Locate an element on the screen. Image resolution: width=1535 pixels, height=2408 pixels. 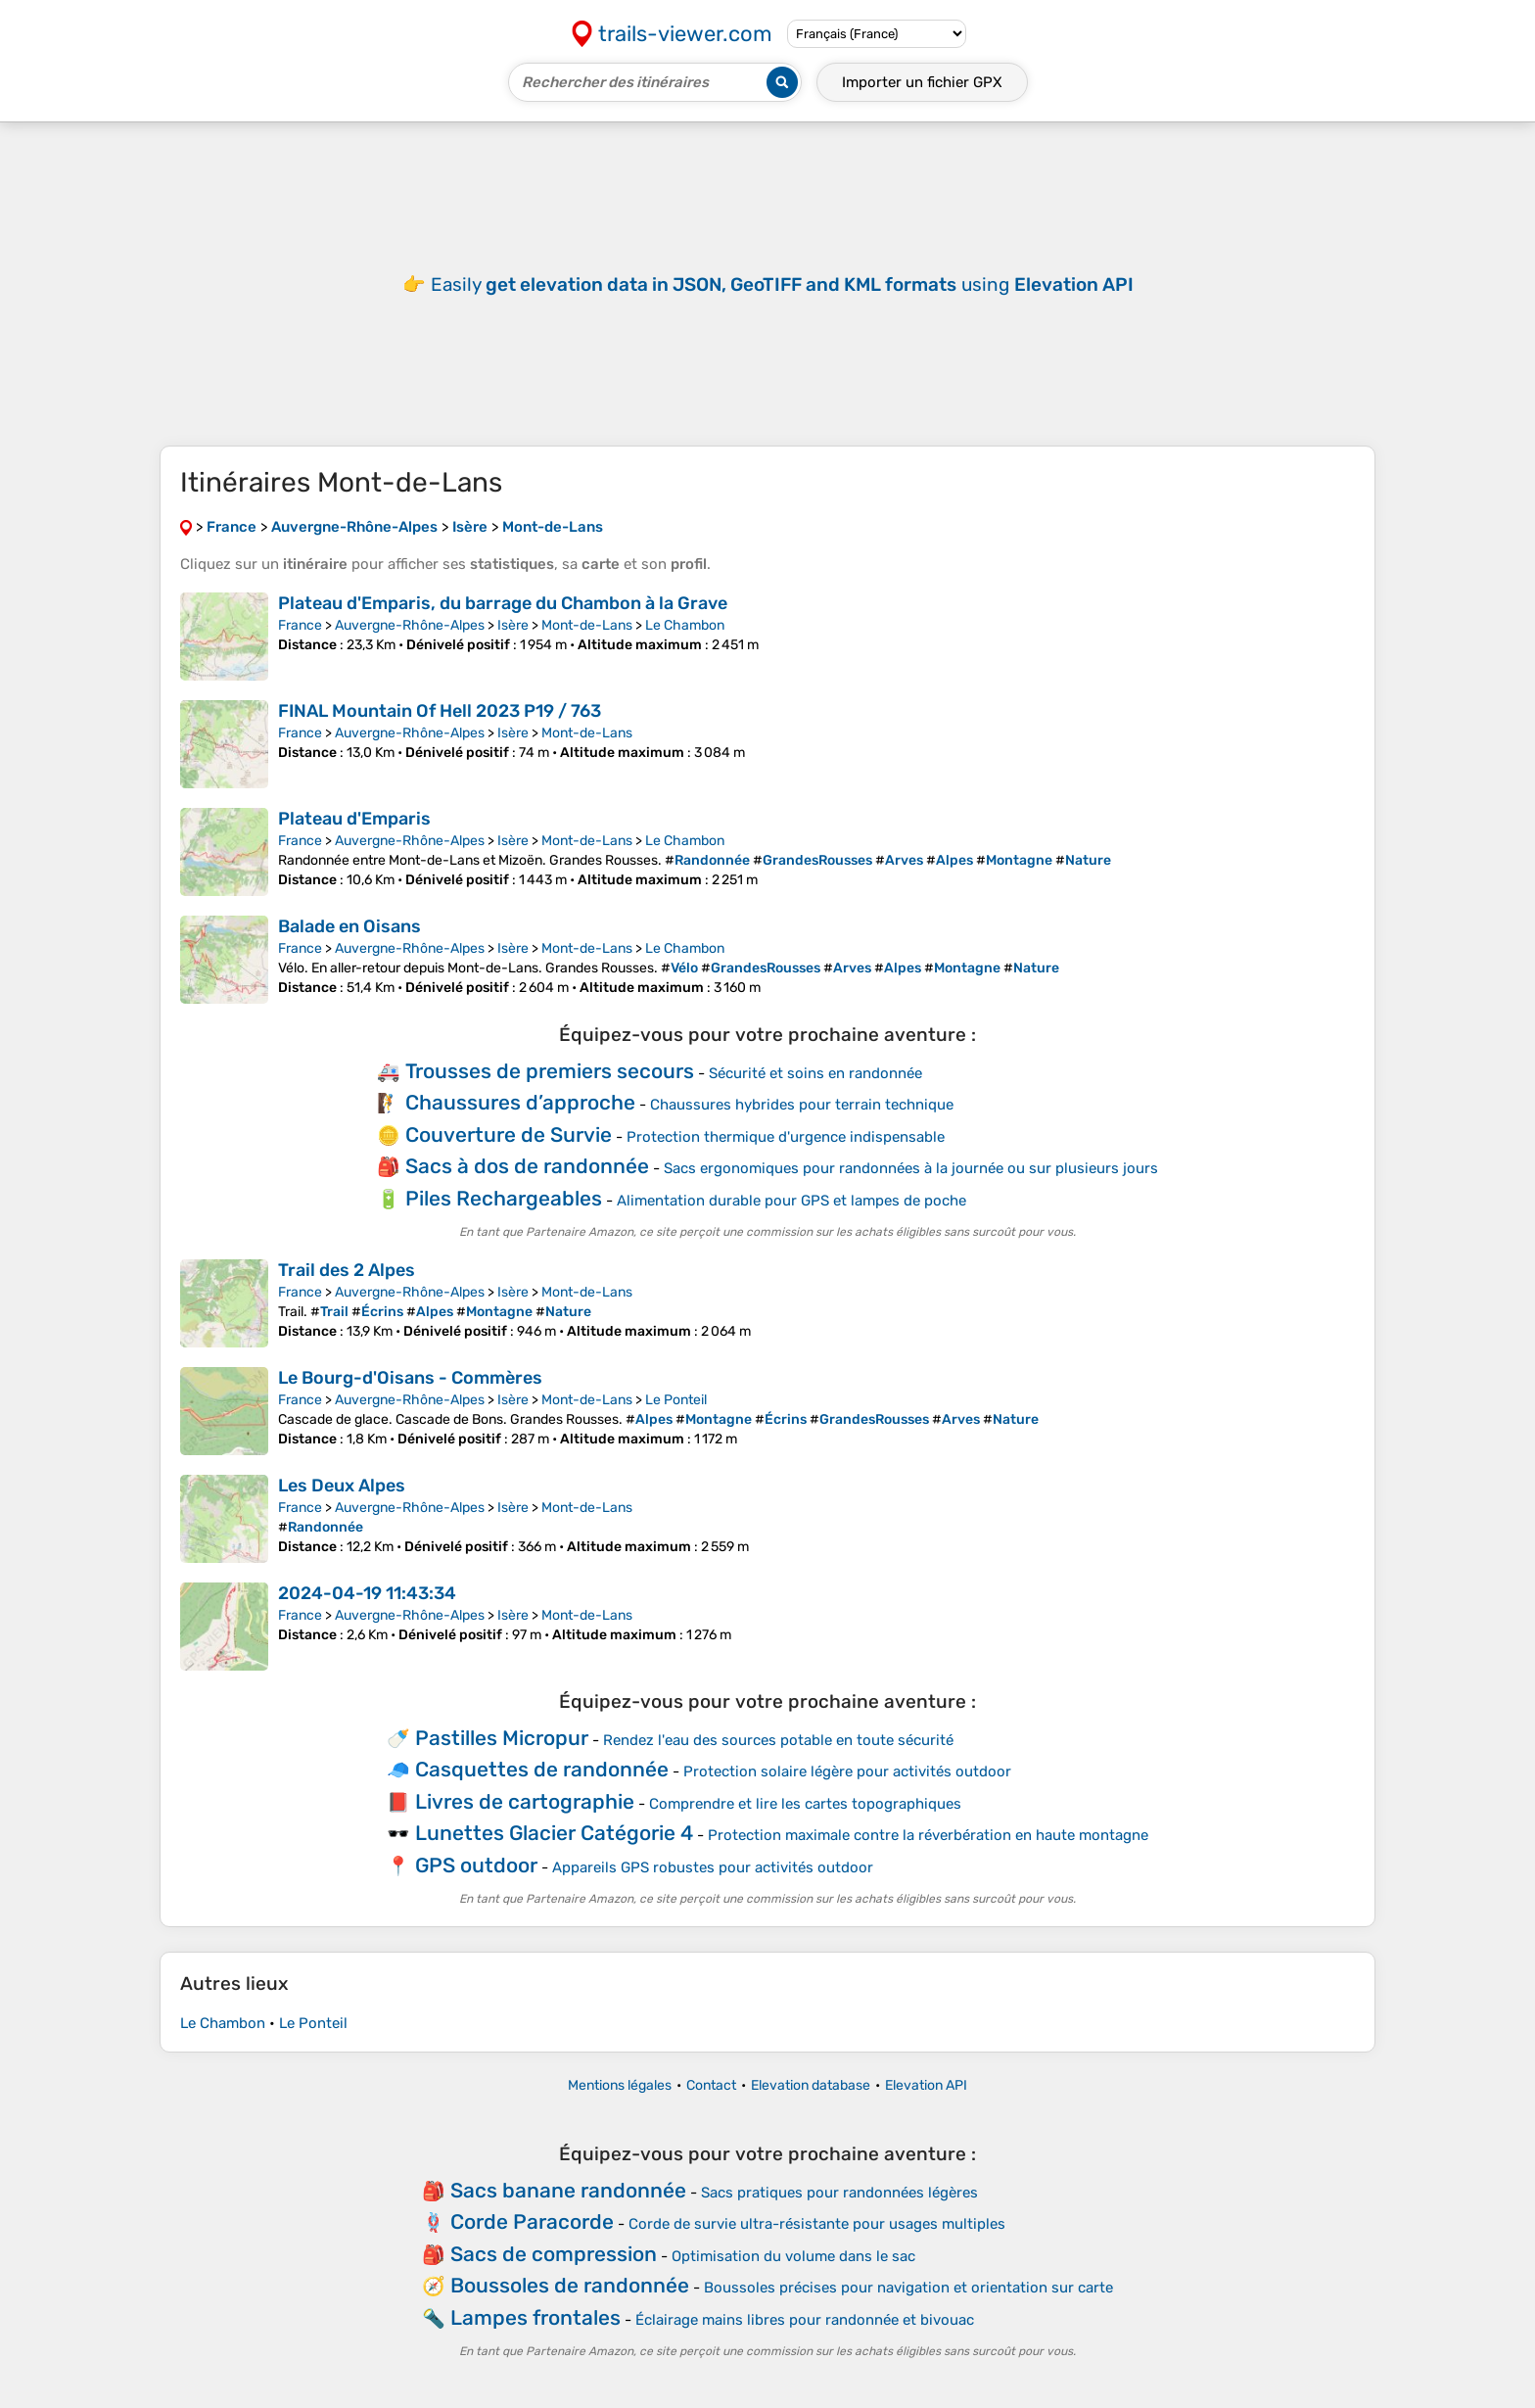
Balade en Oisans is located at coordinates (349, 926).